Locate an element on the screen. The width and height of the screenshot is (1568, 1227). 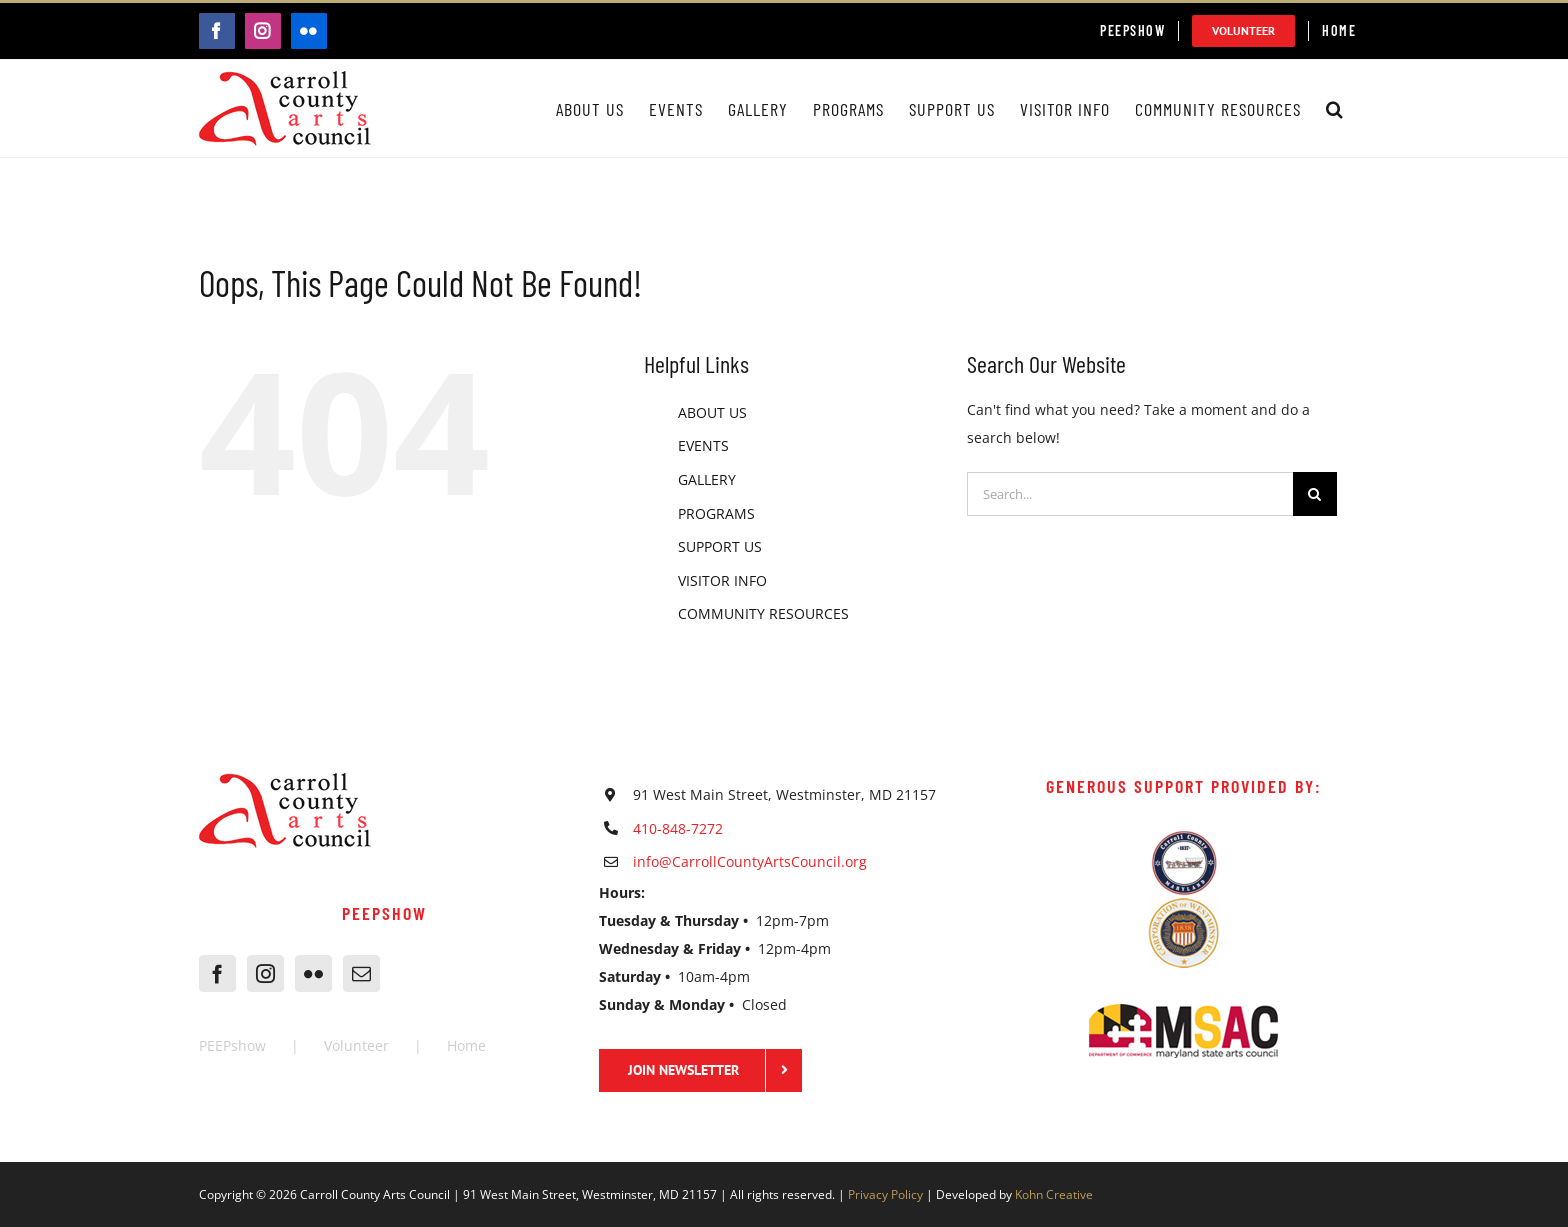
[Search...] is located at coordinates (1130, 494).